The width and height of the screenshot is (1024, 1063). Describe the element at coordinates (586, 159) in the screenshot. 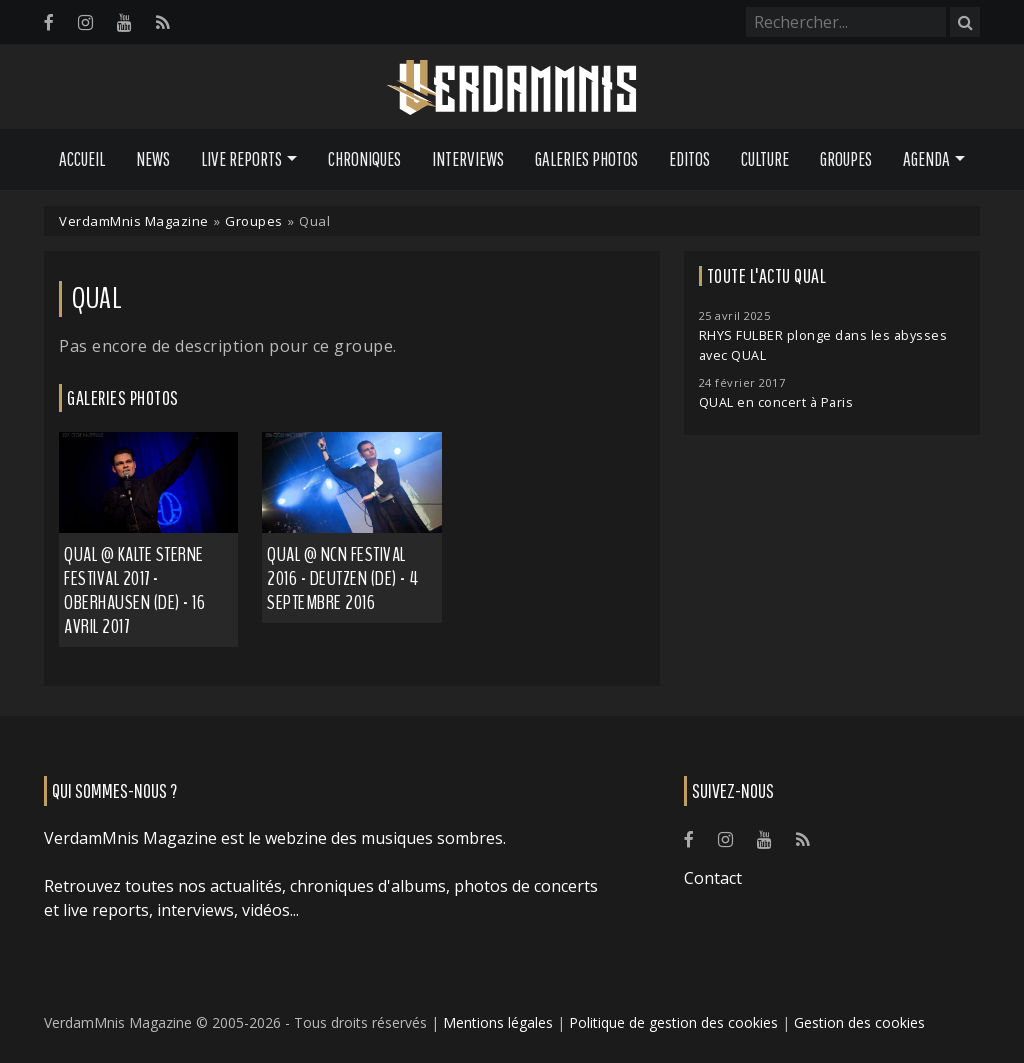

I see `Galeries Photos` at that location.